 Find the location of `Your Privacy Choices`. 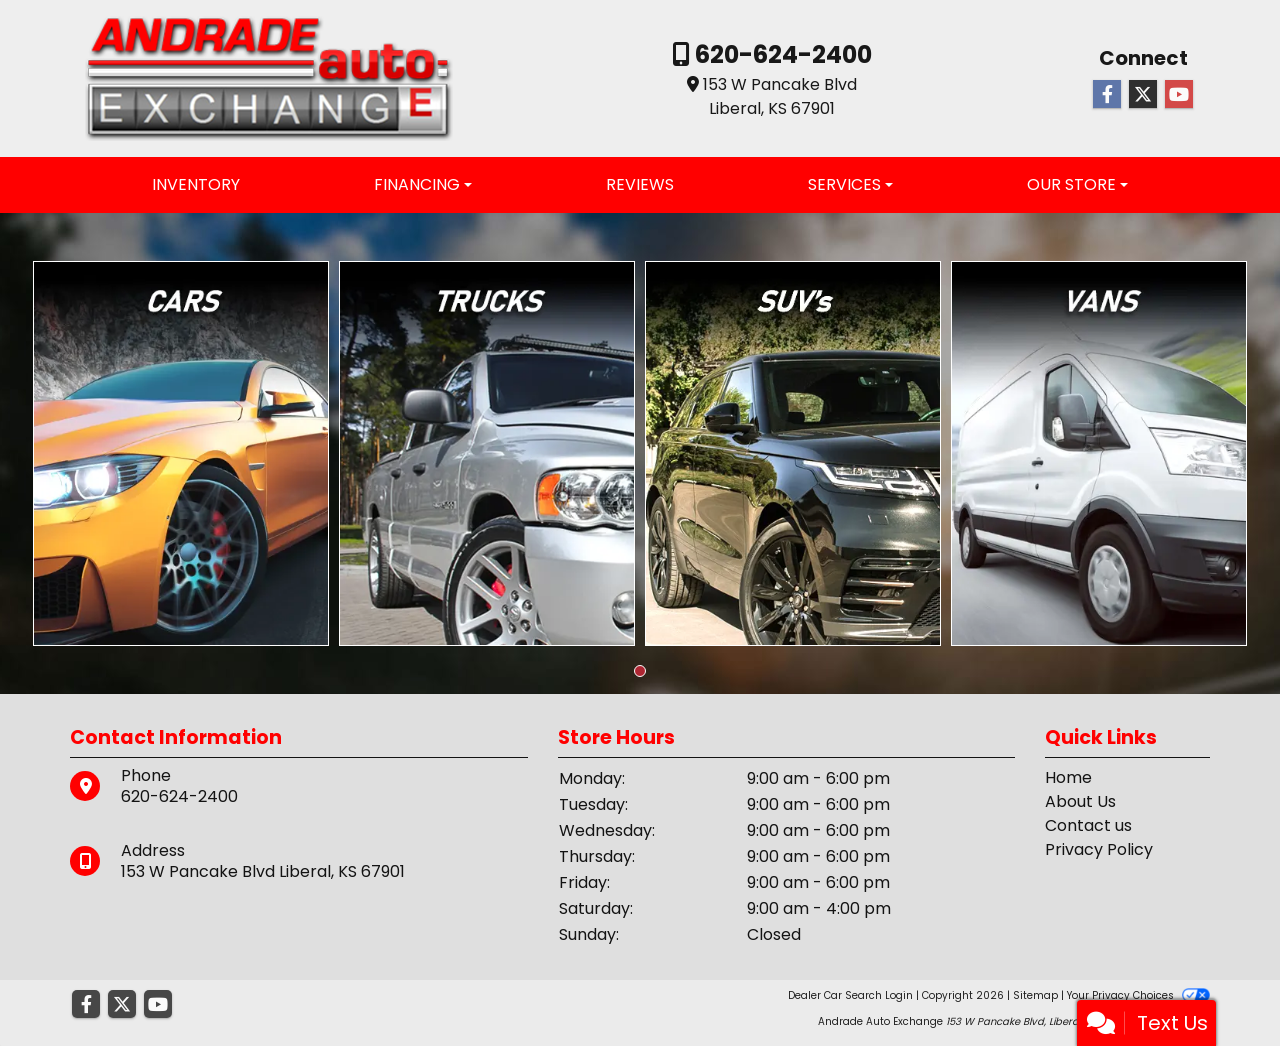

Your Privacy Choices is located at coordinates (1138, 995).